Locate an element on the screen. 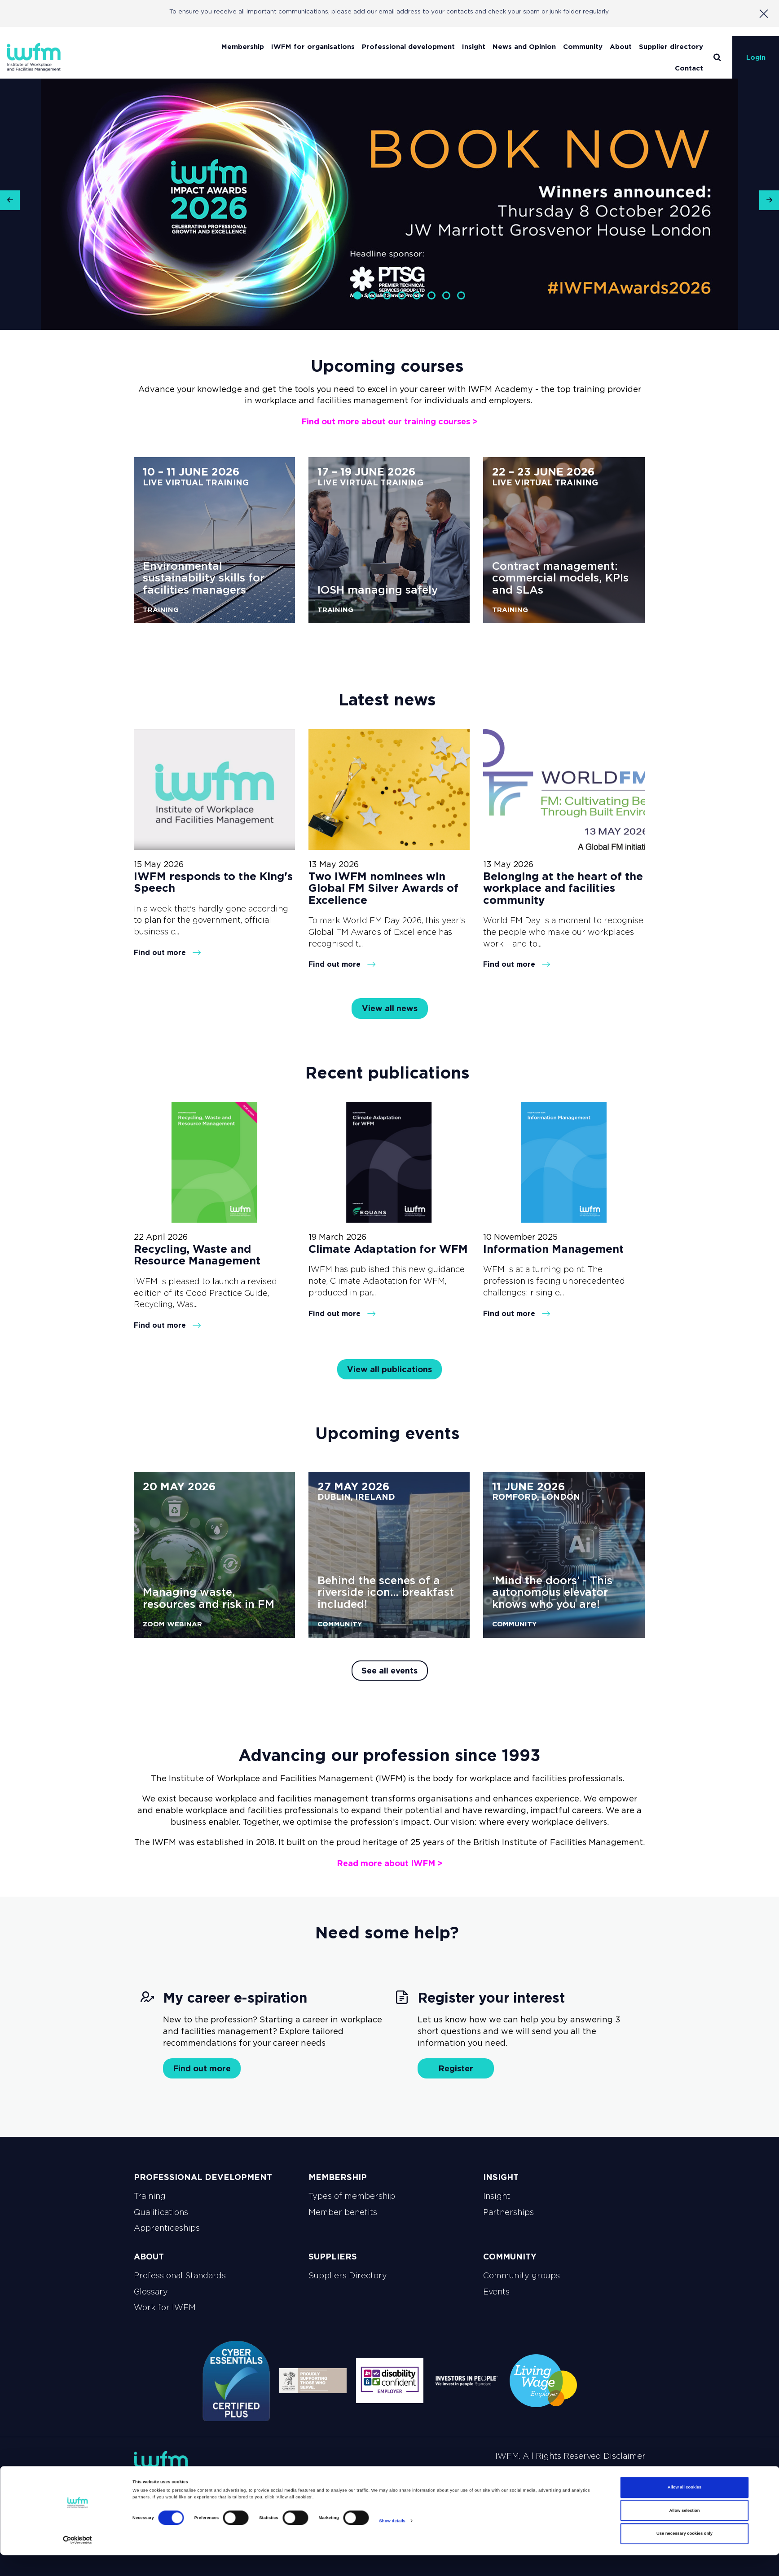  Partnerships is located at coordinates (508, 2212).